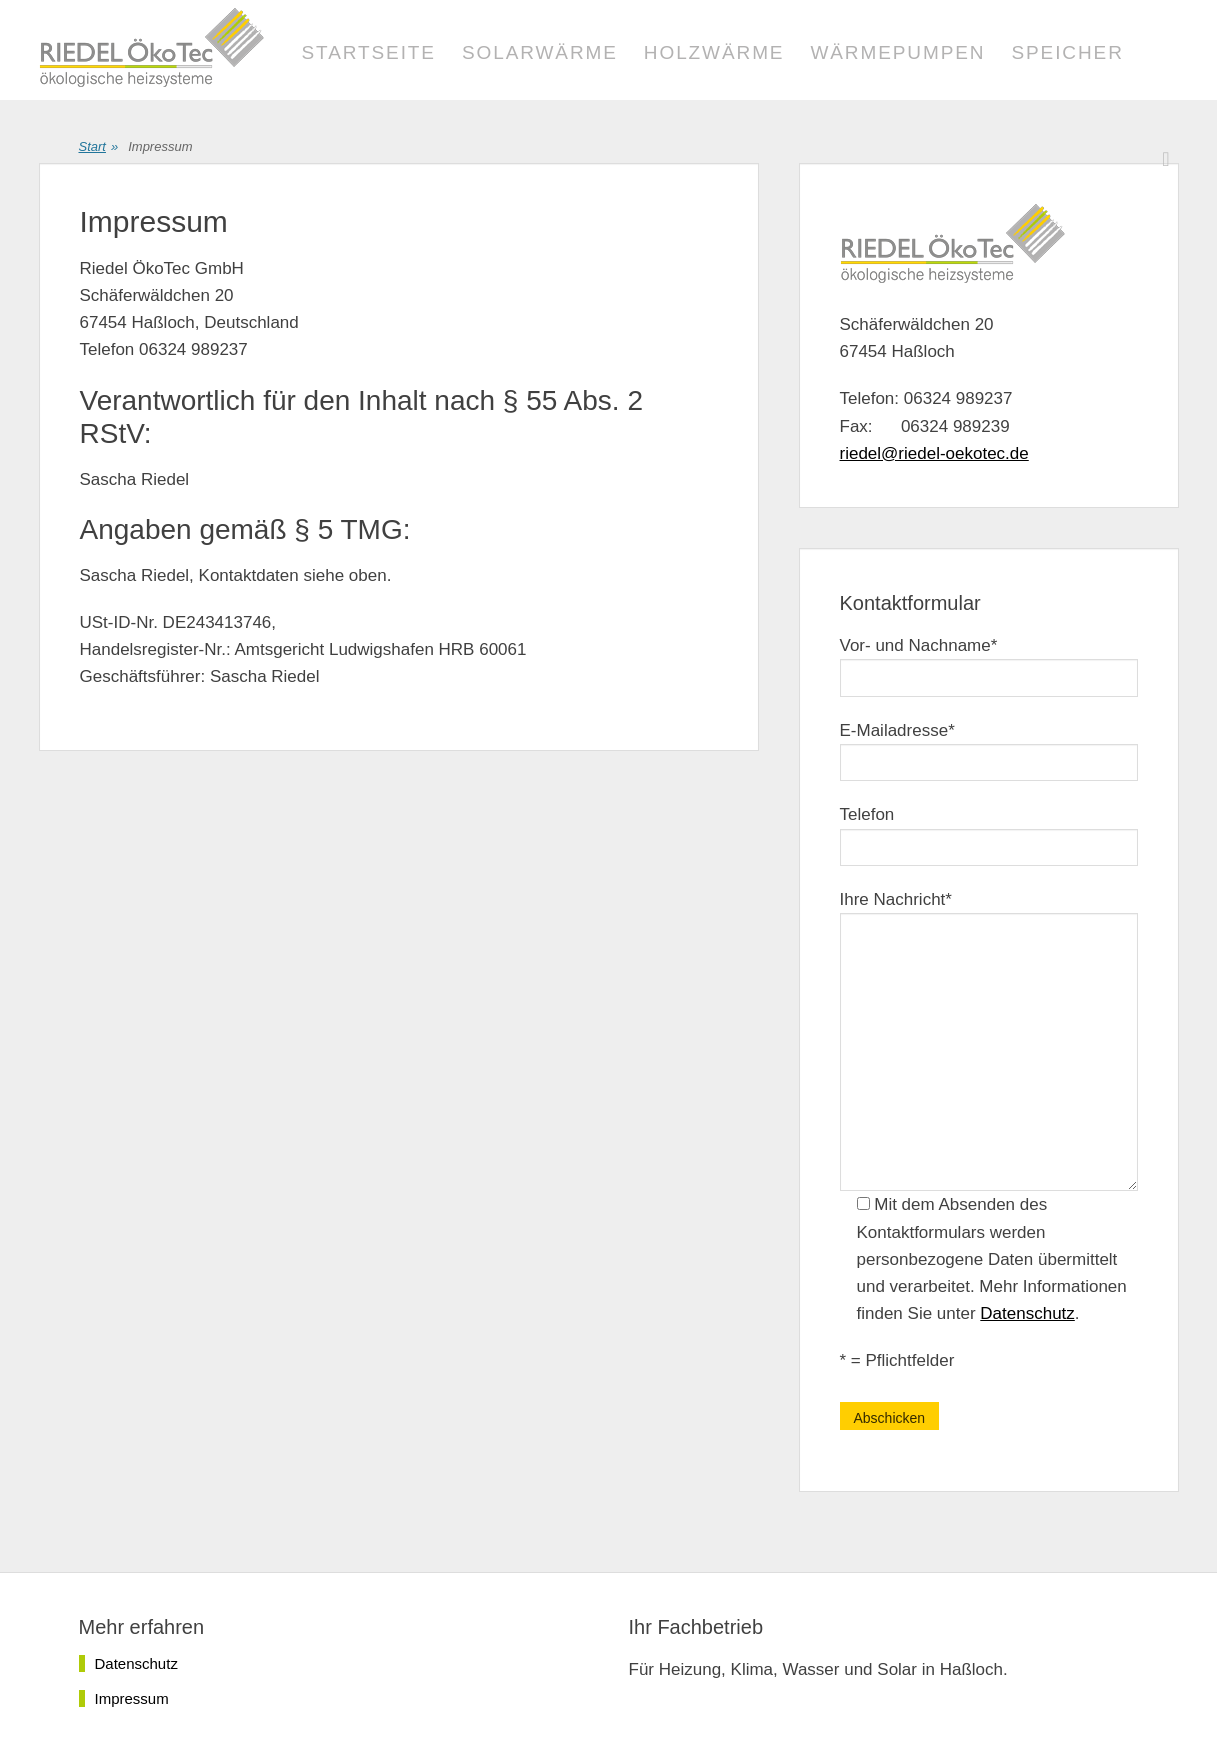 Image resolution: width=1217 pixels, height=1746 pixels. Describe the element at coordinates (540, 52) in the screenshot. I see `Solarwärme` at that location.